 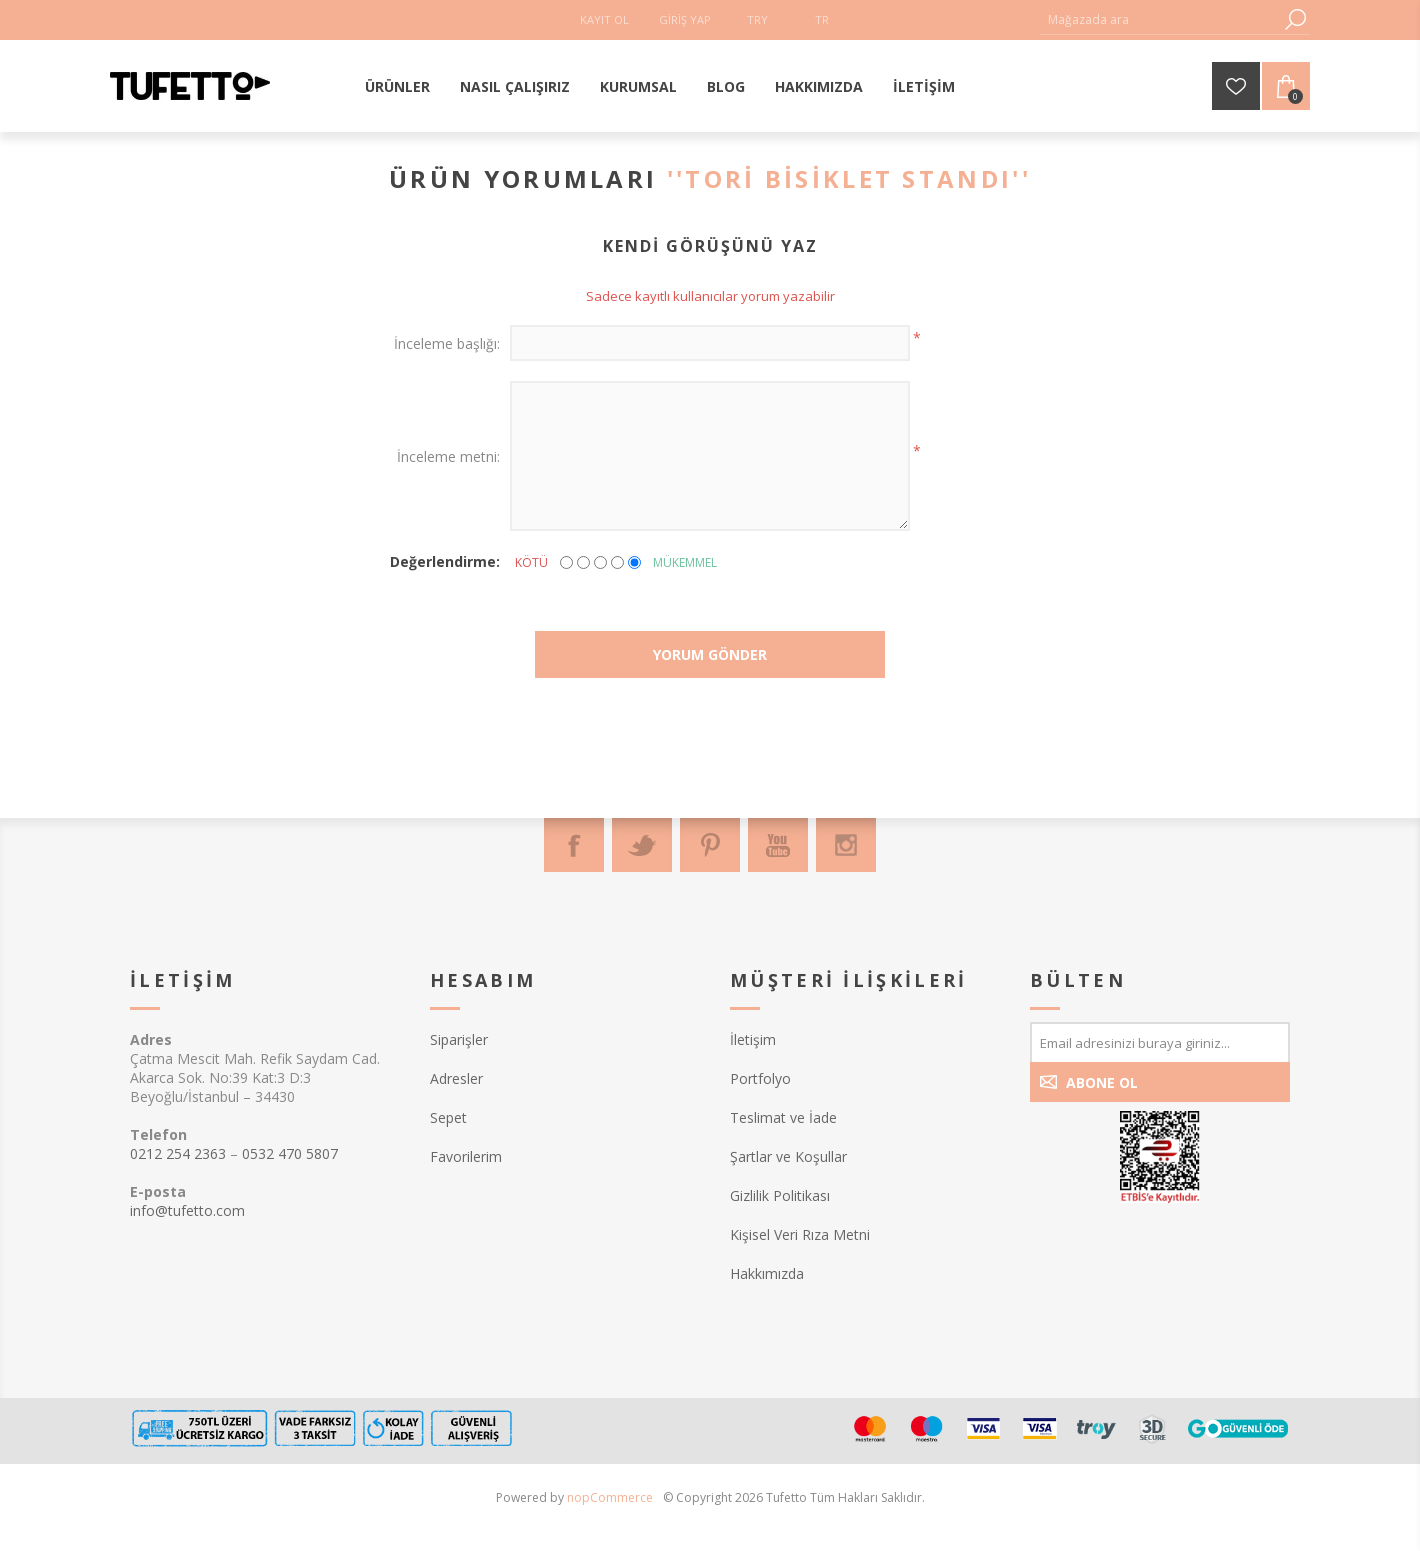 I want to click on 0212 254 2363, so click(x=178, y=1153).